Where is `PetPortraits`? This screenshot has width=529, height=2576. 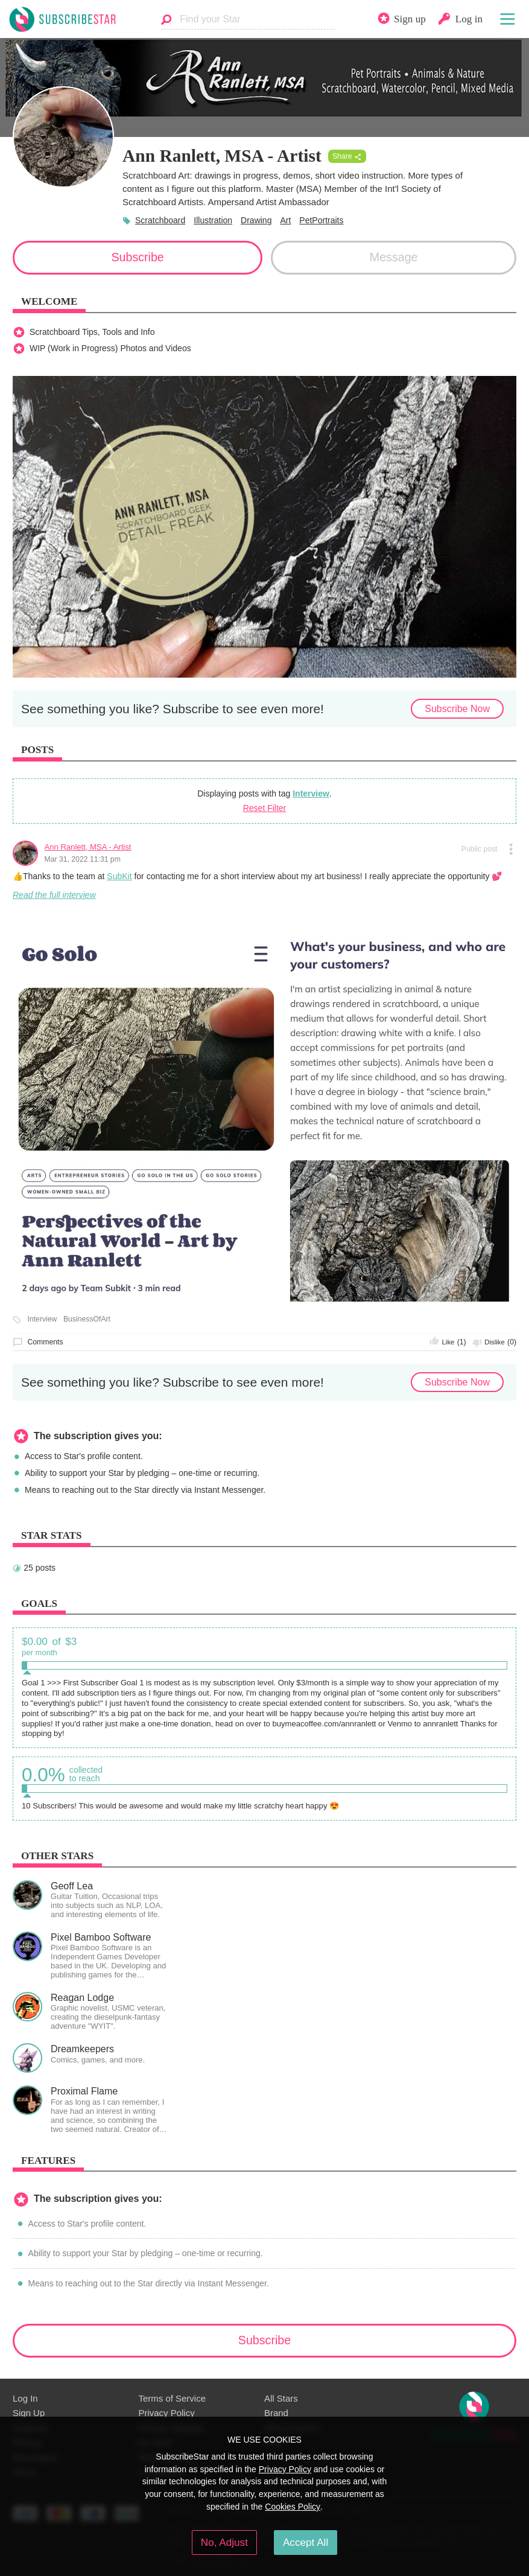
PetPortraits is located at coordinates (321, 220).